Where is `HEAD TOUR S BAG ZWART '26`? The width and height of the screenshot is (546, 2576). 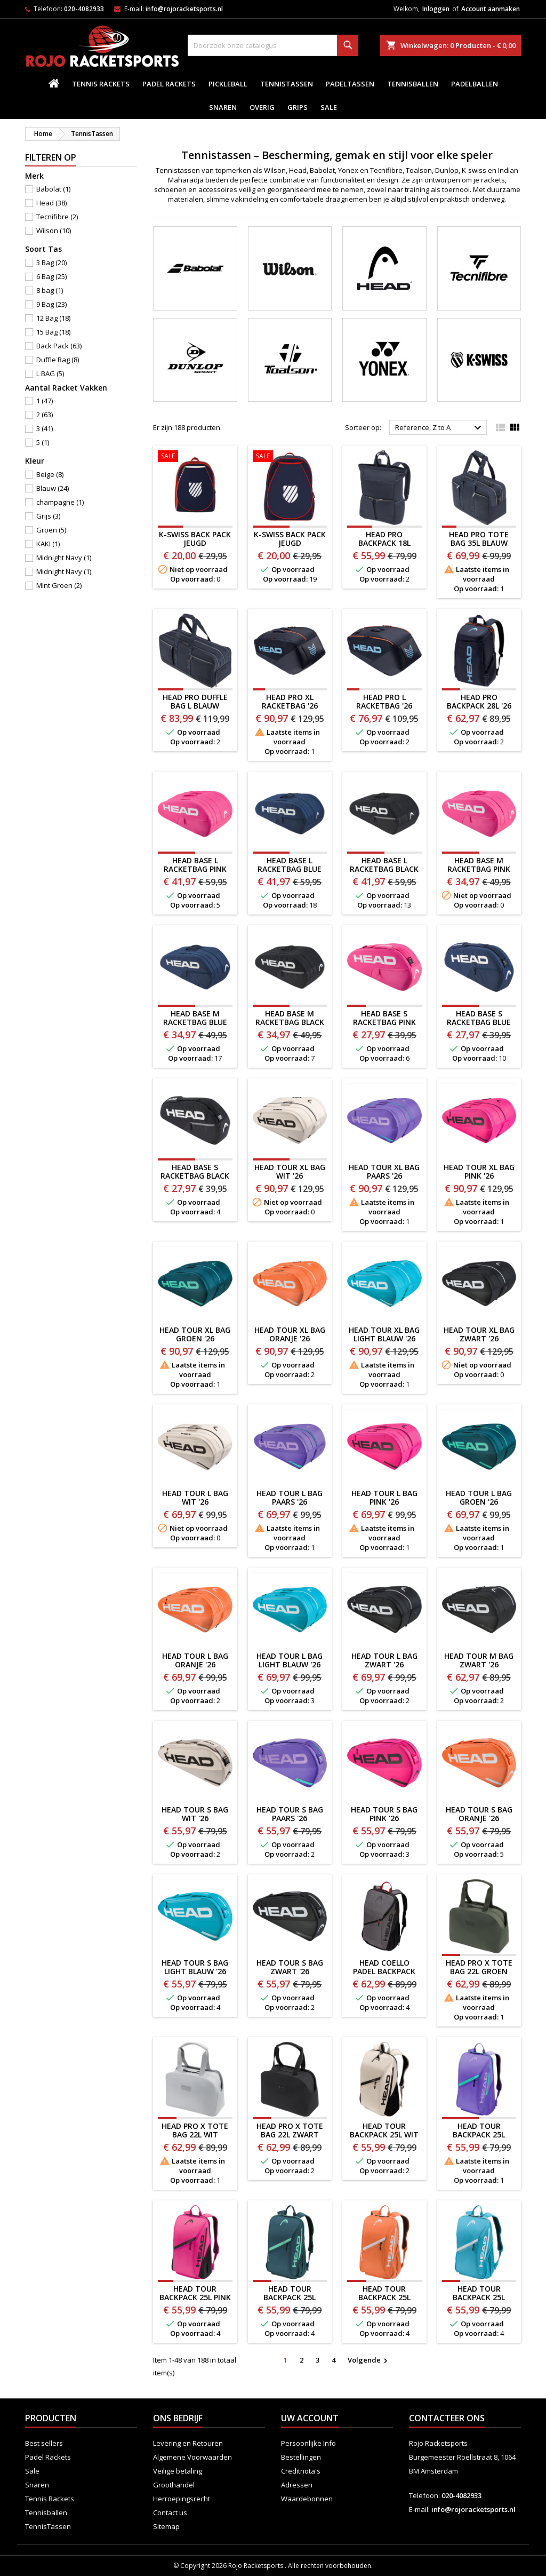
HEAD TOUR S BAG ZWART '26 is located at coordinates (289, 1967).